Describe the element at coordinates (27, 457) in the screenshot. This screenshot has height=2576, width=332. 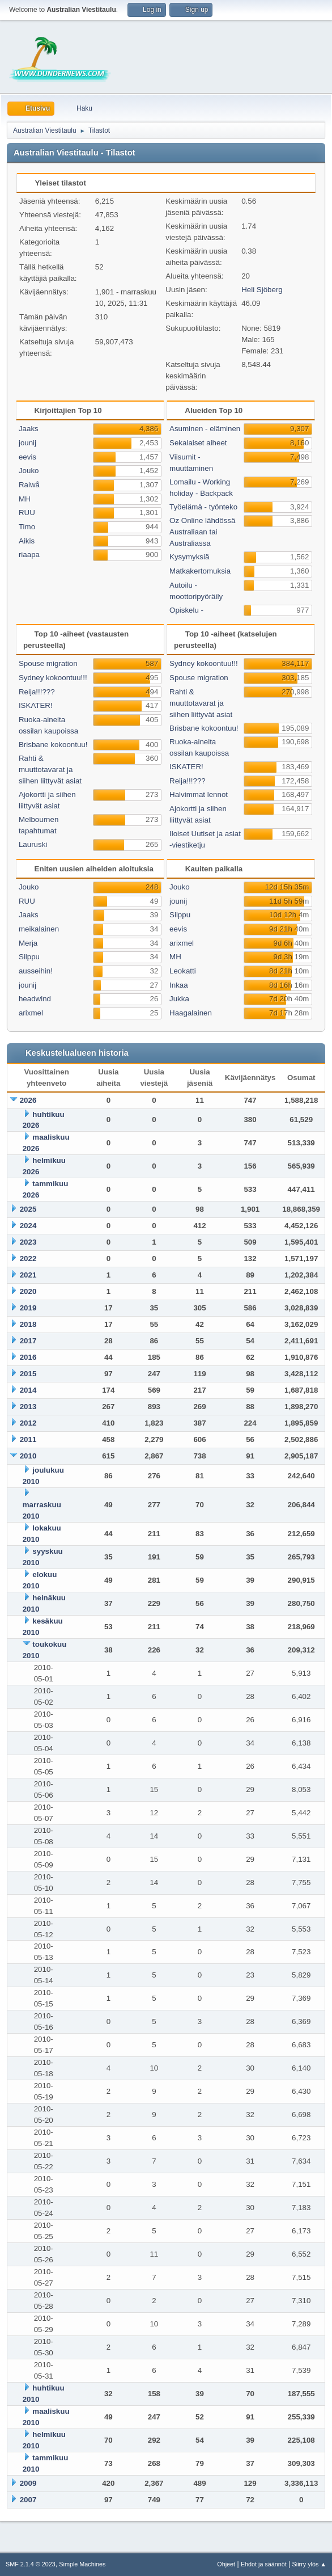
I see `eevis` at that location.